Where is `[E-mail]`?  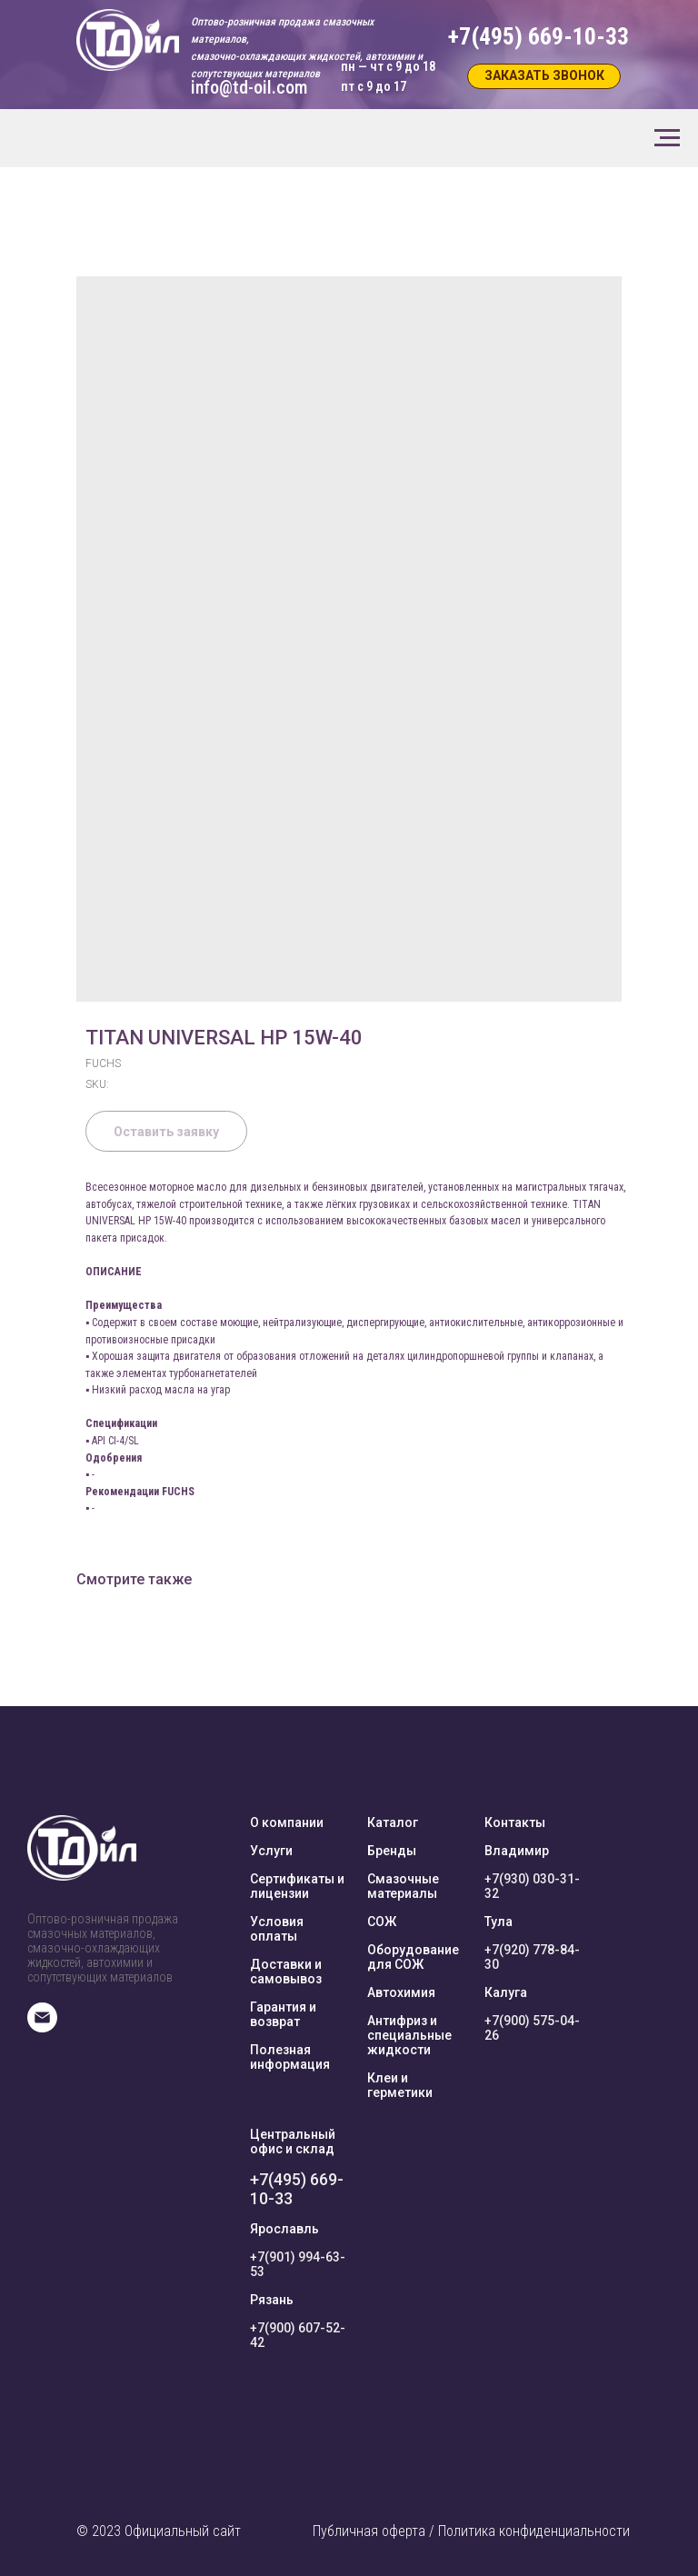 [E-mail] is located at coordinates (42, 2027).